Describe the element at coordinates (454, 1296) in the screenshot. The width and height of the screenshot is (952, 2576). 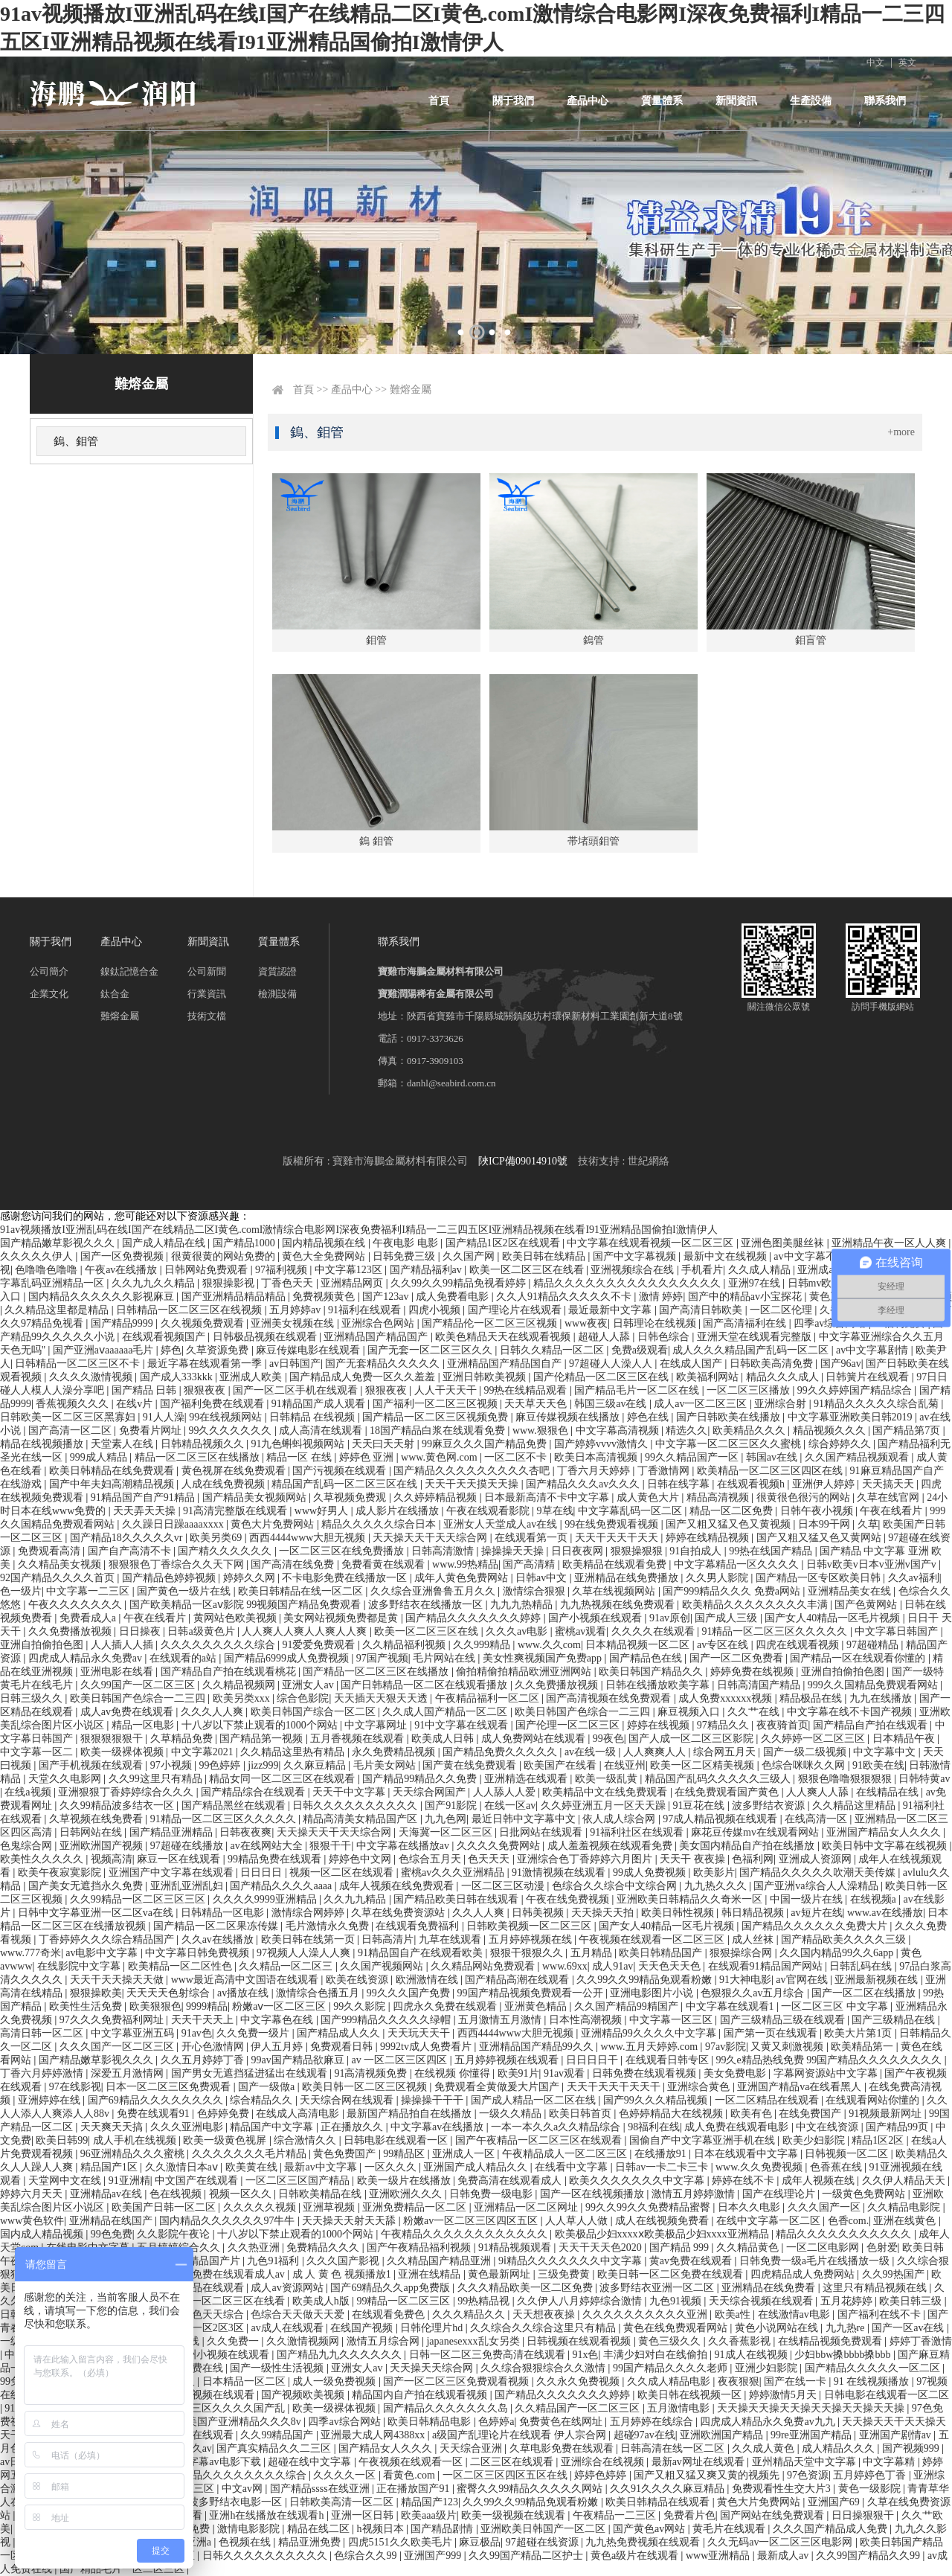
I see `成人免费看电影` at that location.